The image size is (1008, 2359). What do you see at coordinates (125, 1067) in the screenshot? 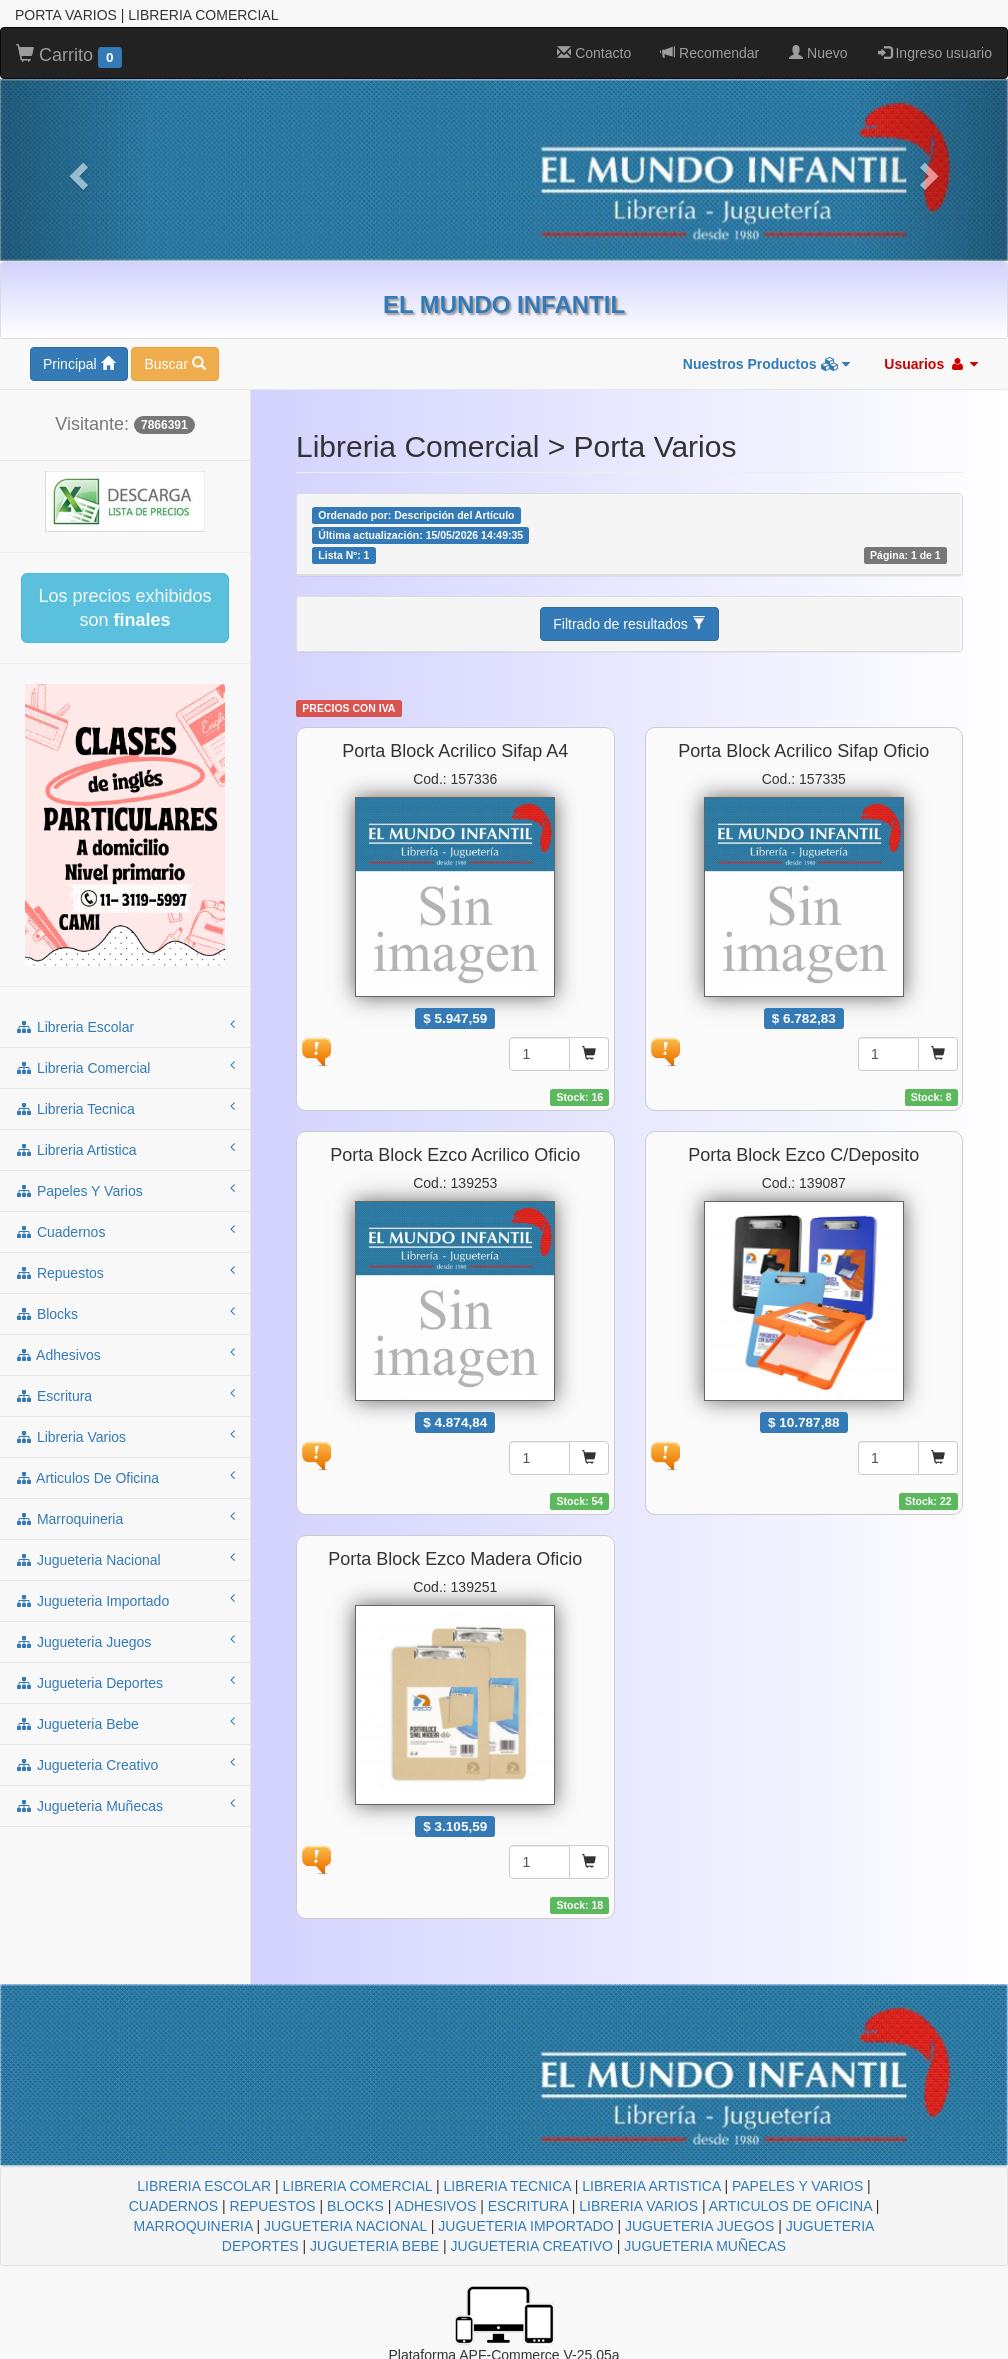
I see `libreria comercial` at bounding box center [125, 1067].